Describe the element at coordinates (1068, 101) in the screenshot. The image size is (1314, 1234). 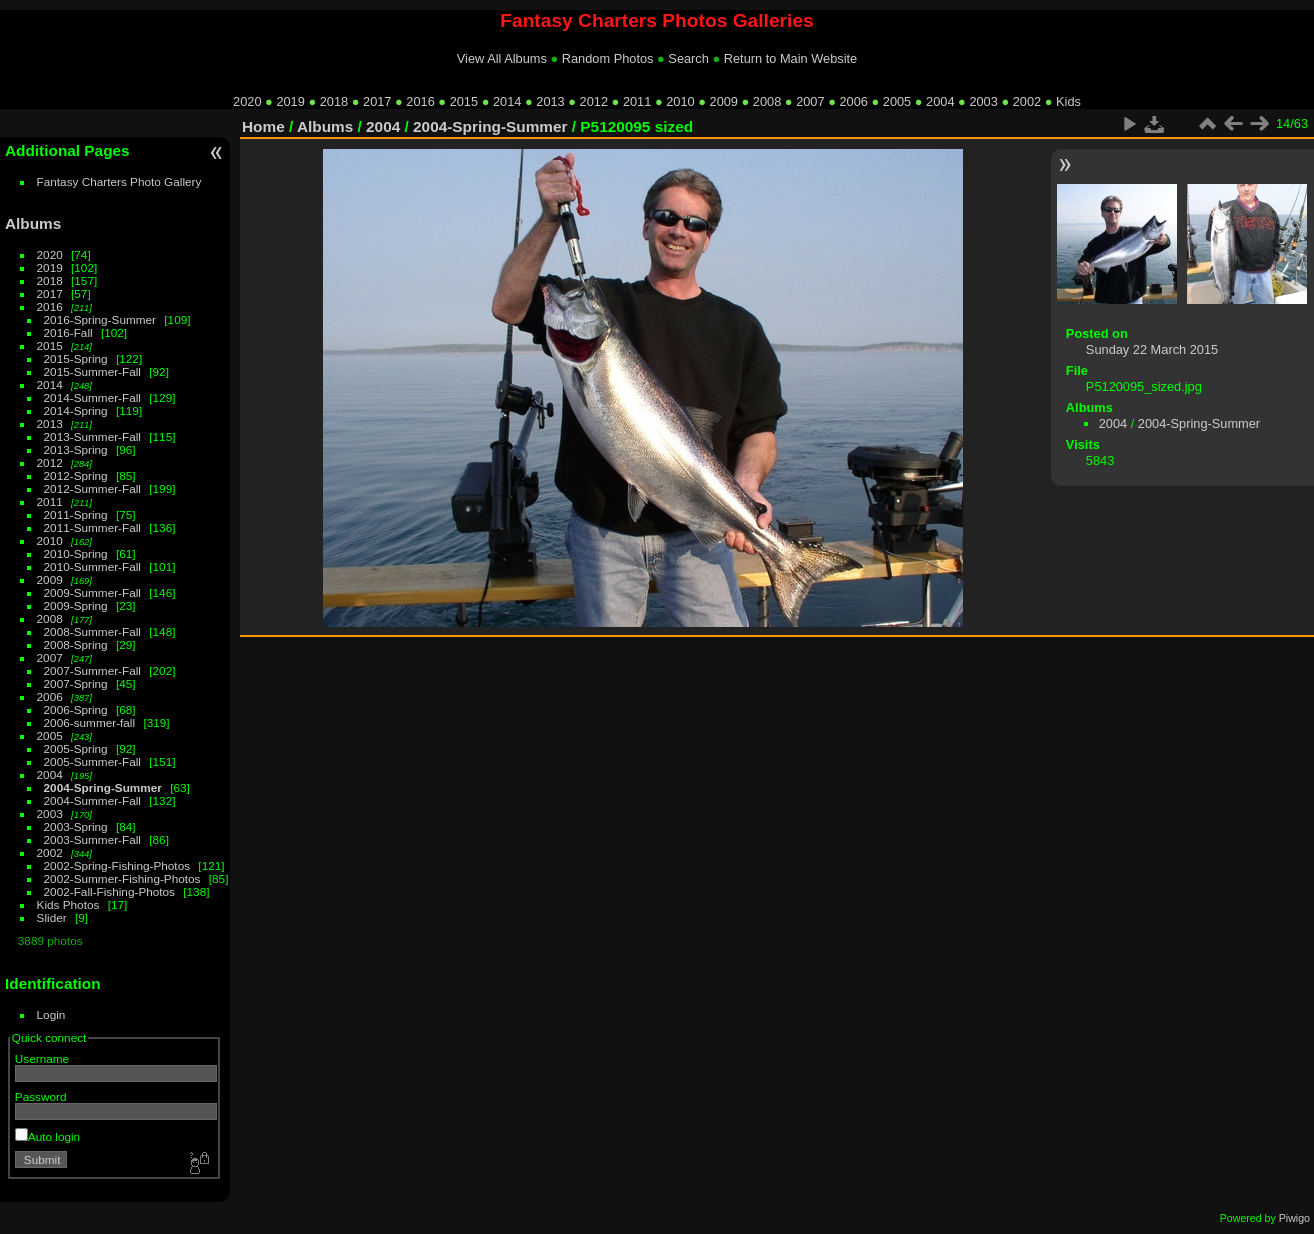
I see `Kids` at that location.